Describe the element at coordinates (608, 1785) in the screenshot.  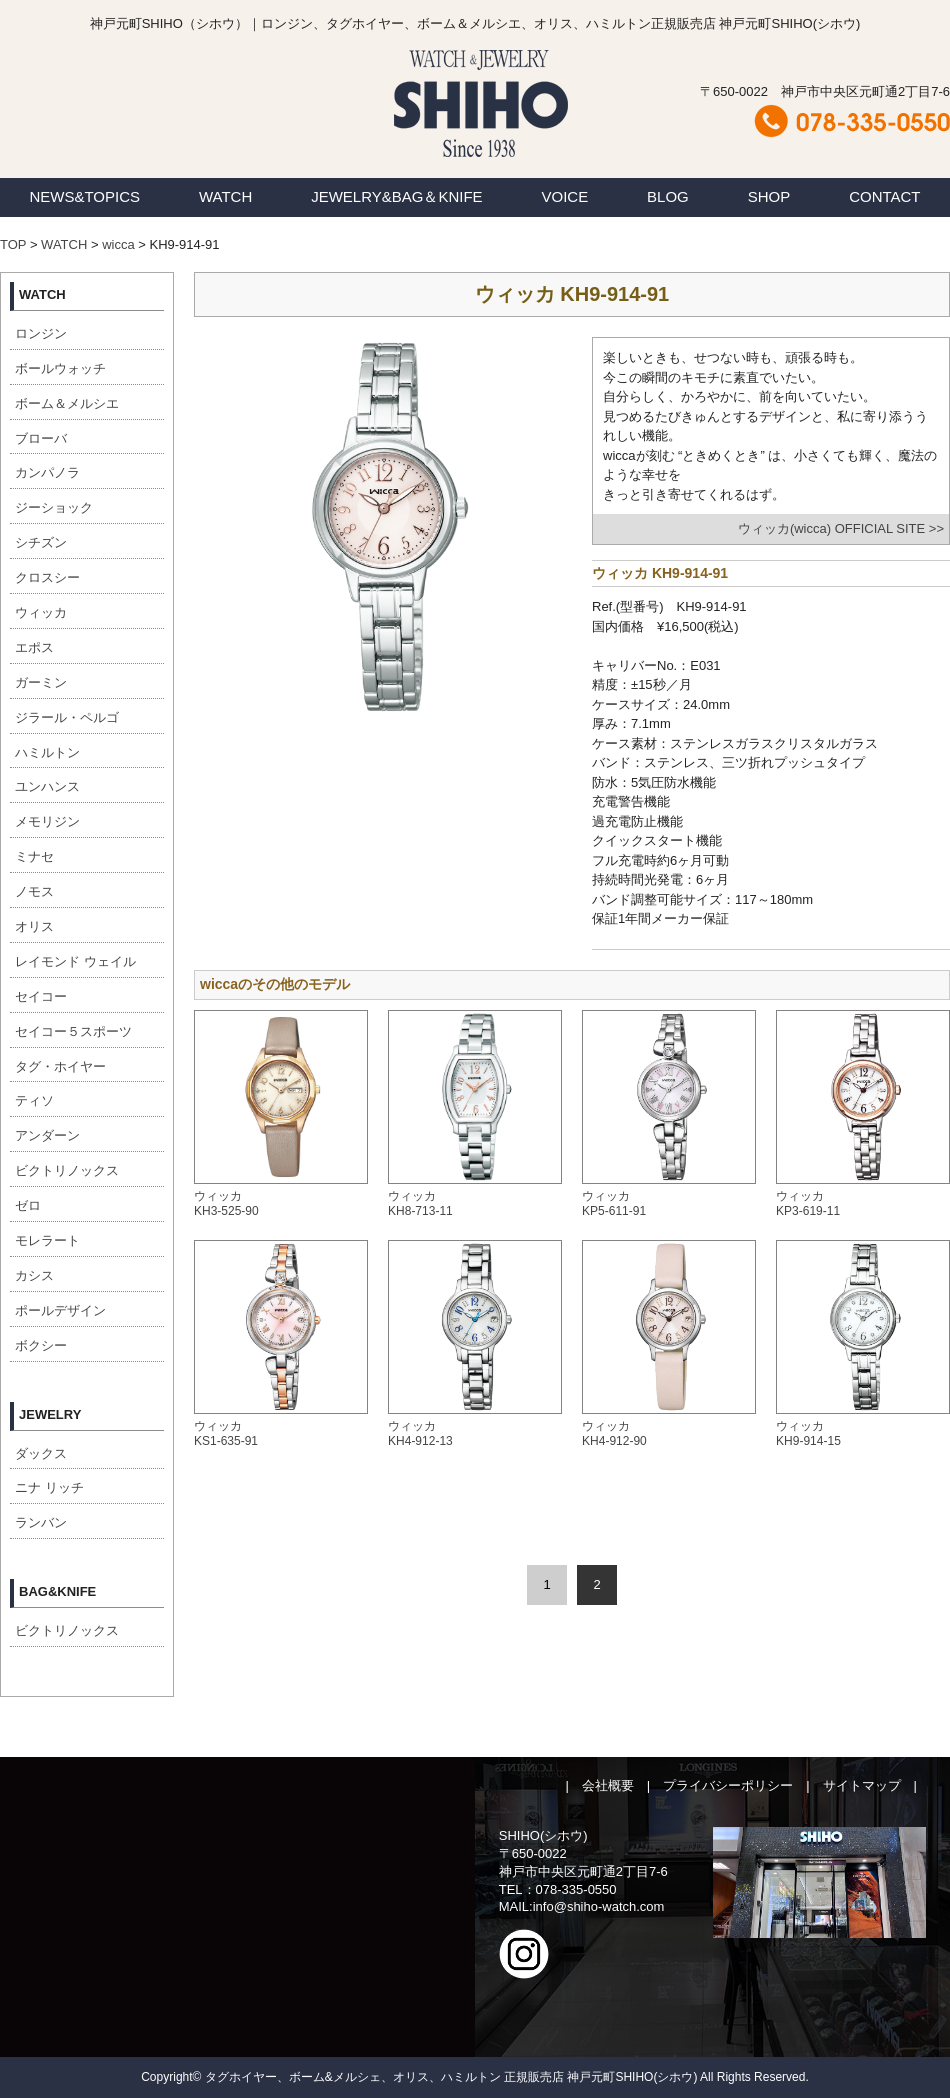
I see `会社概要` at that location.